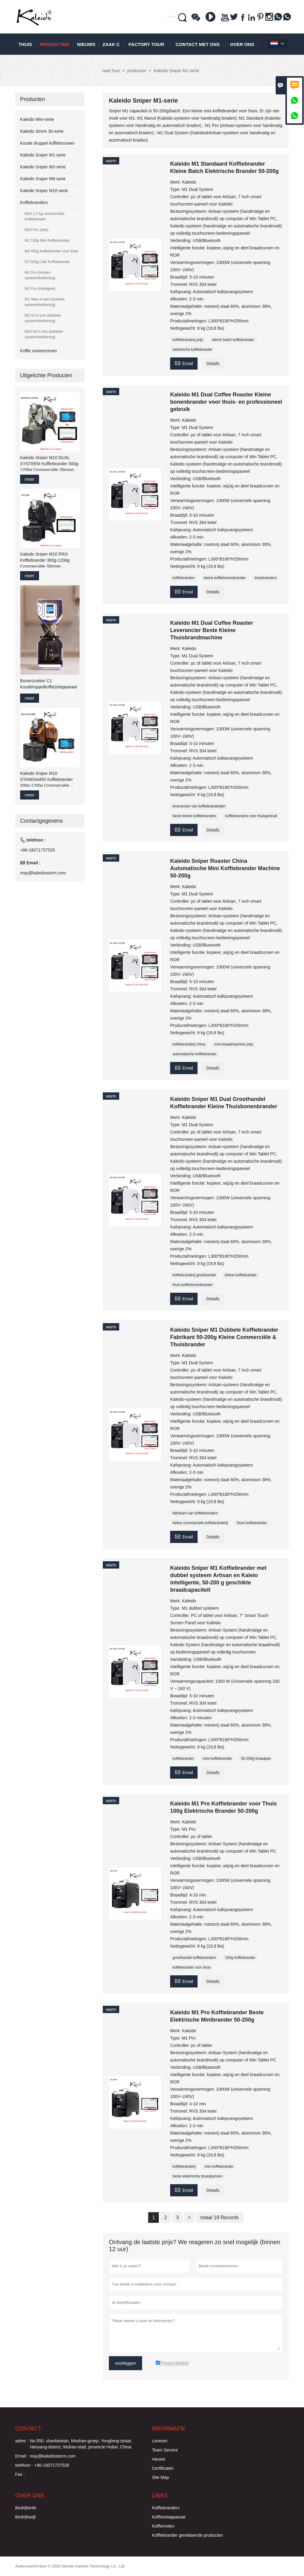 This screenshot has width=304, height=2576. I want to click on 100g koffiebrander, so click(240, 1958).